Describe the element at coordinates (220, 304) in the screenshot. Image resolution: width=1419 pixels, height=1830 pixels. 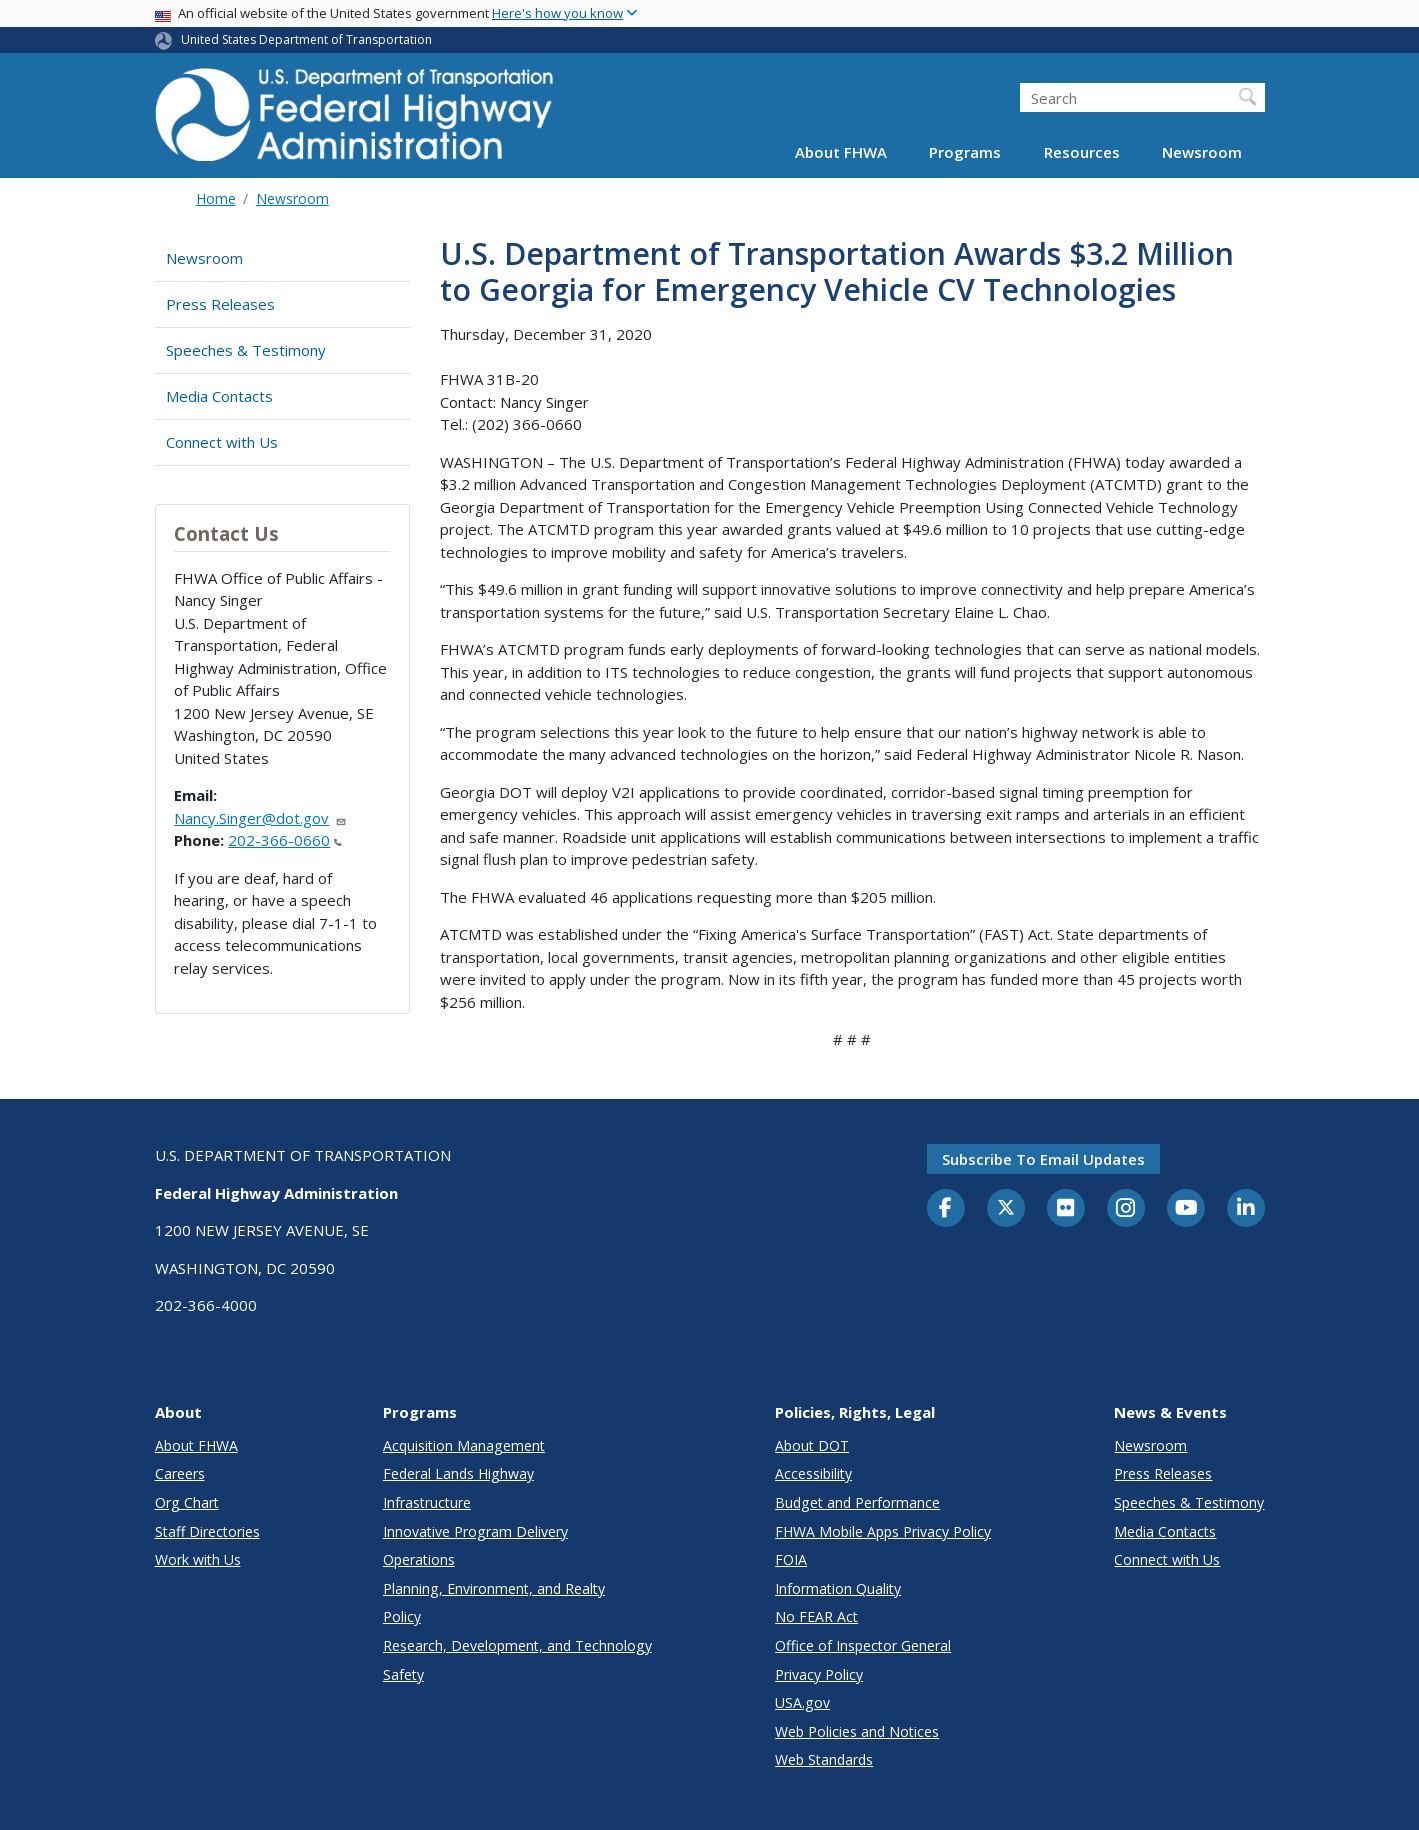
I see `Press Releases` at that location.